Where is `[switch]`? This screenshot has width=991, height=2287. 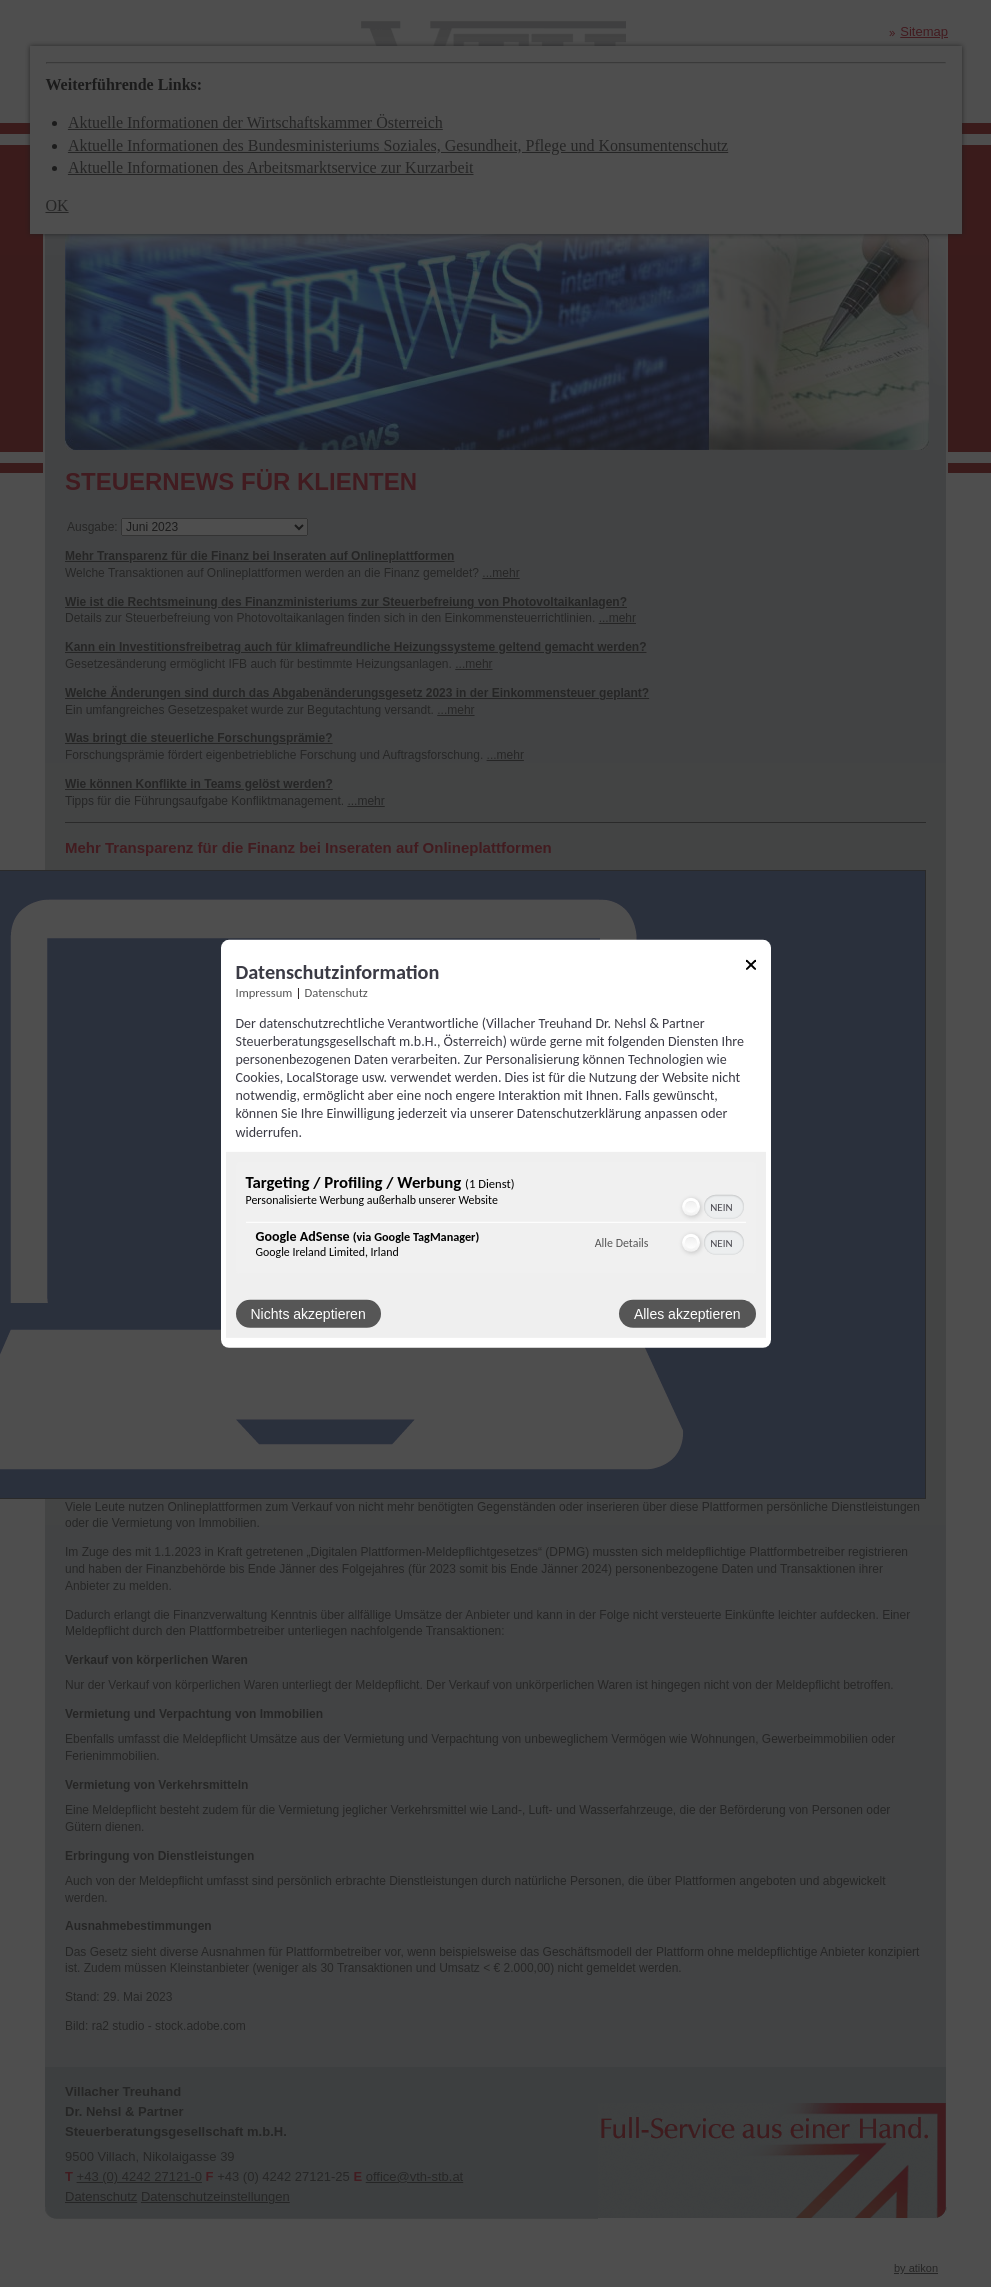
[switch] is located at coordinates (711, 1207).